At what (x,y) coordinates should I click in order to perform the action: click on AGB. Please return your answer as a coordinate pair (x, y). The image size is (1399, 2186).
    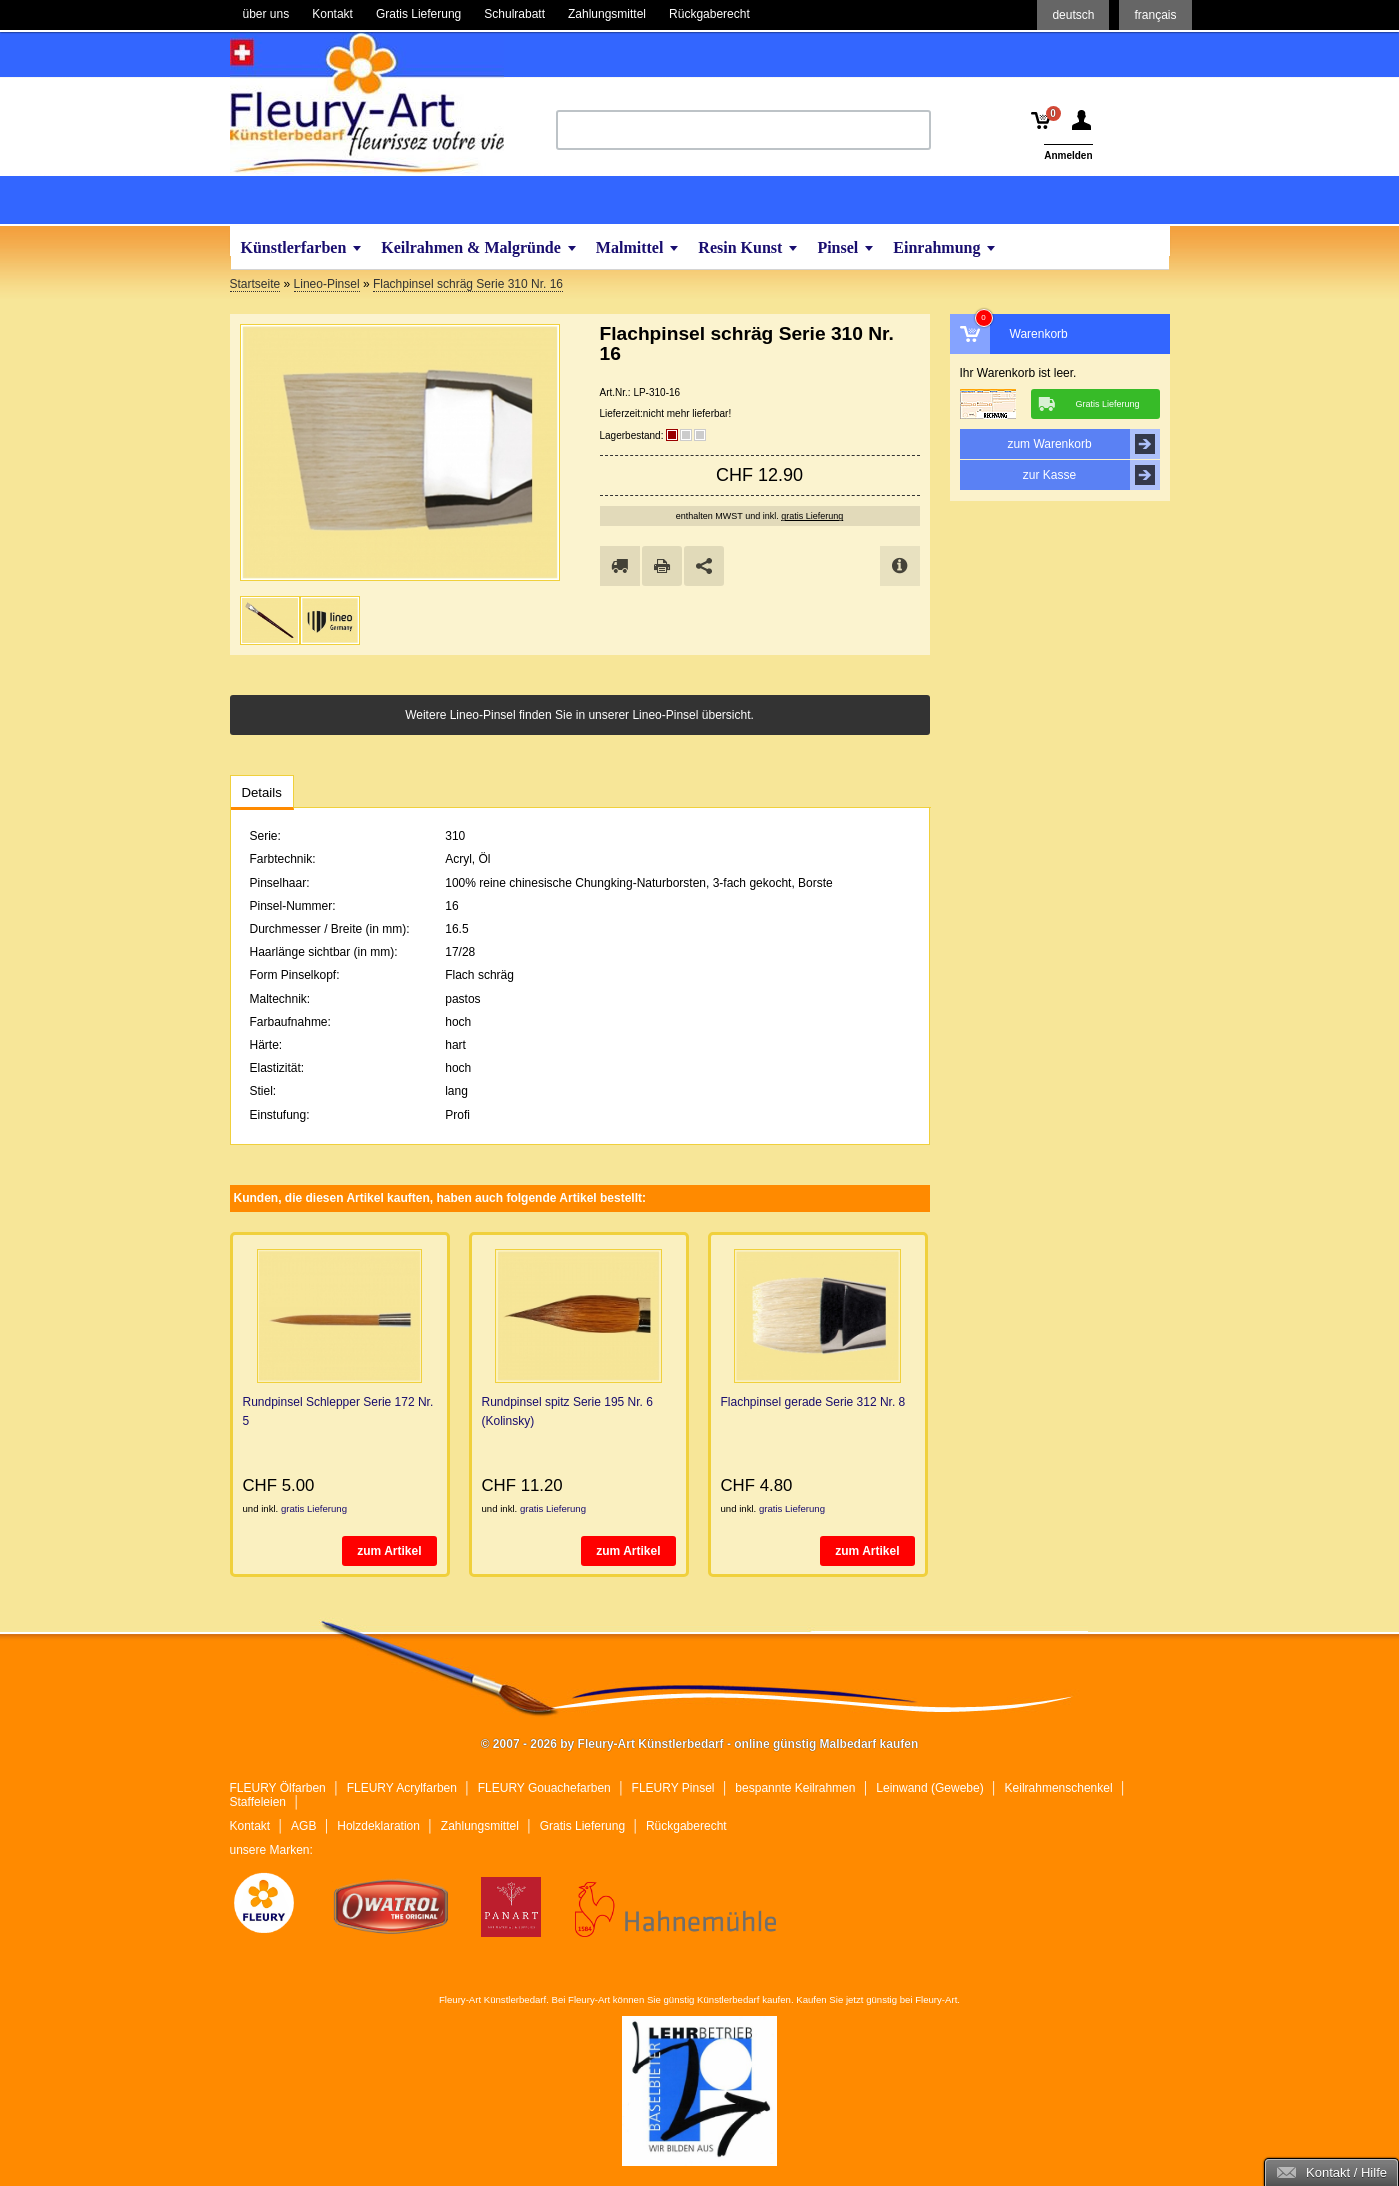
    Looking at the image, I should click on (303, 1826).